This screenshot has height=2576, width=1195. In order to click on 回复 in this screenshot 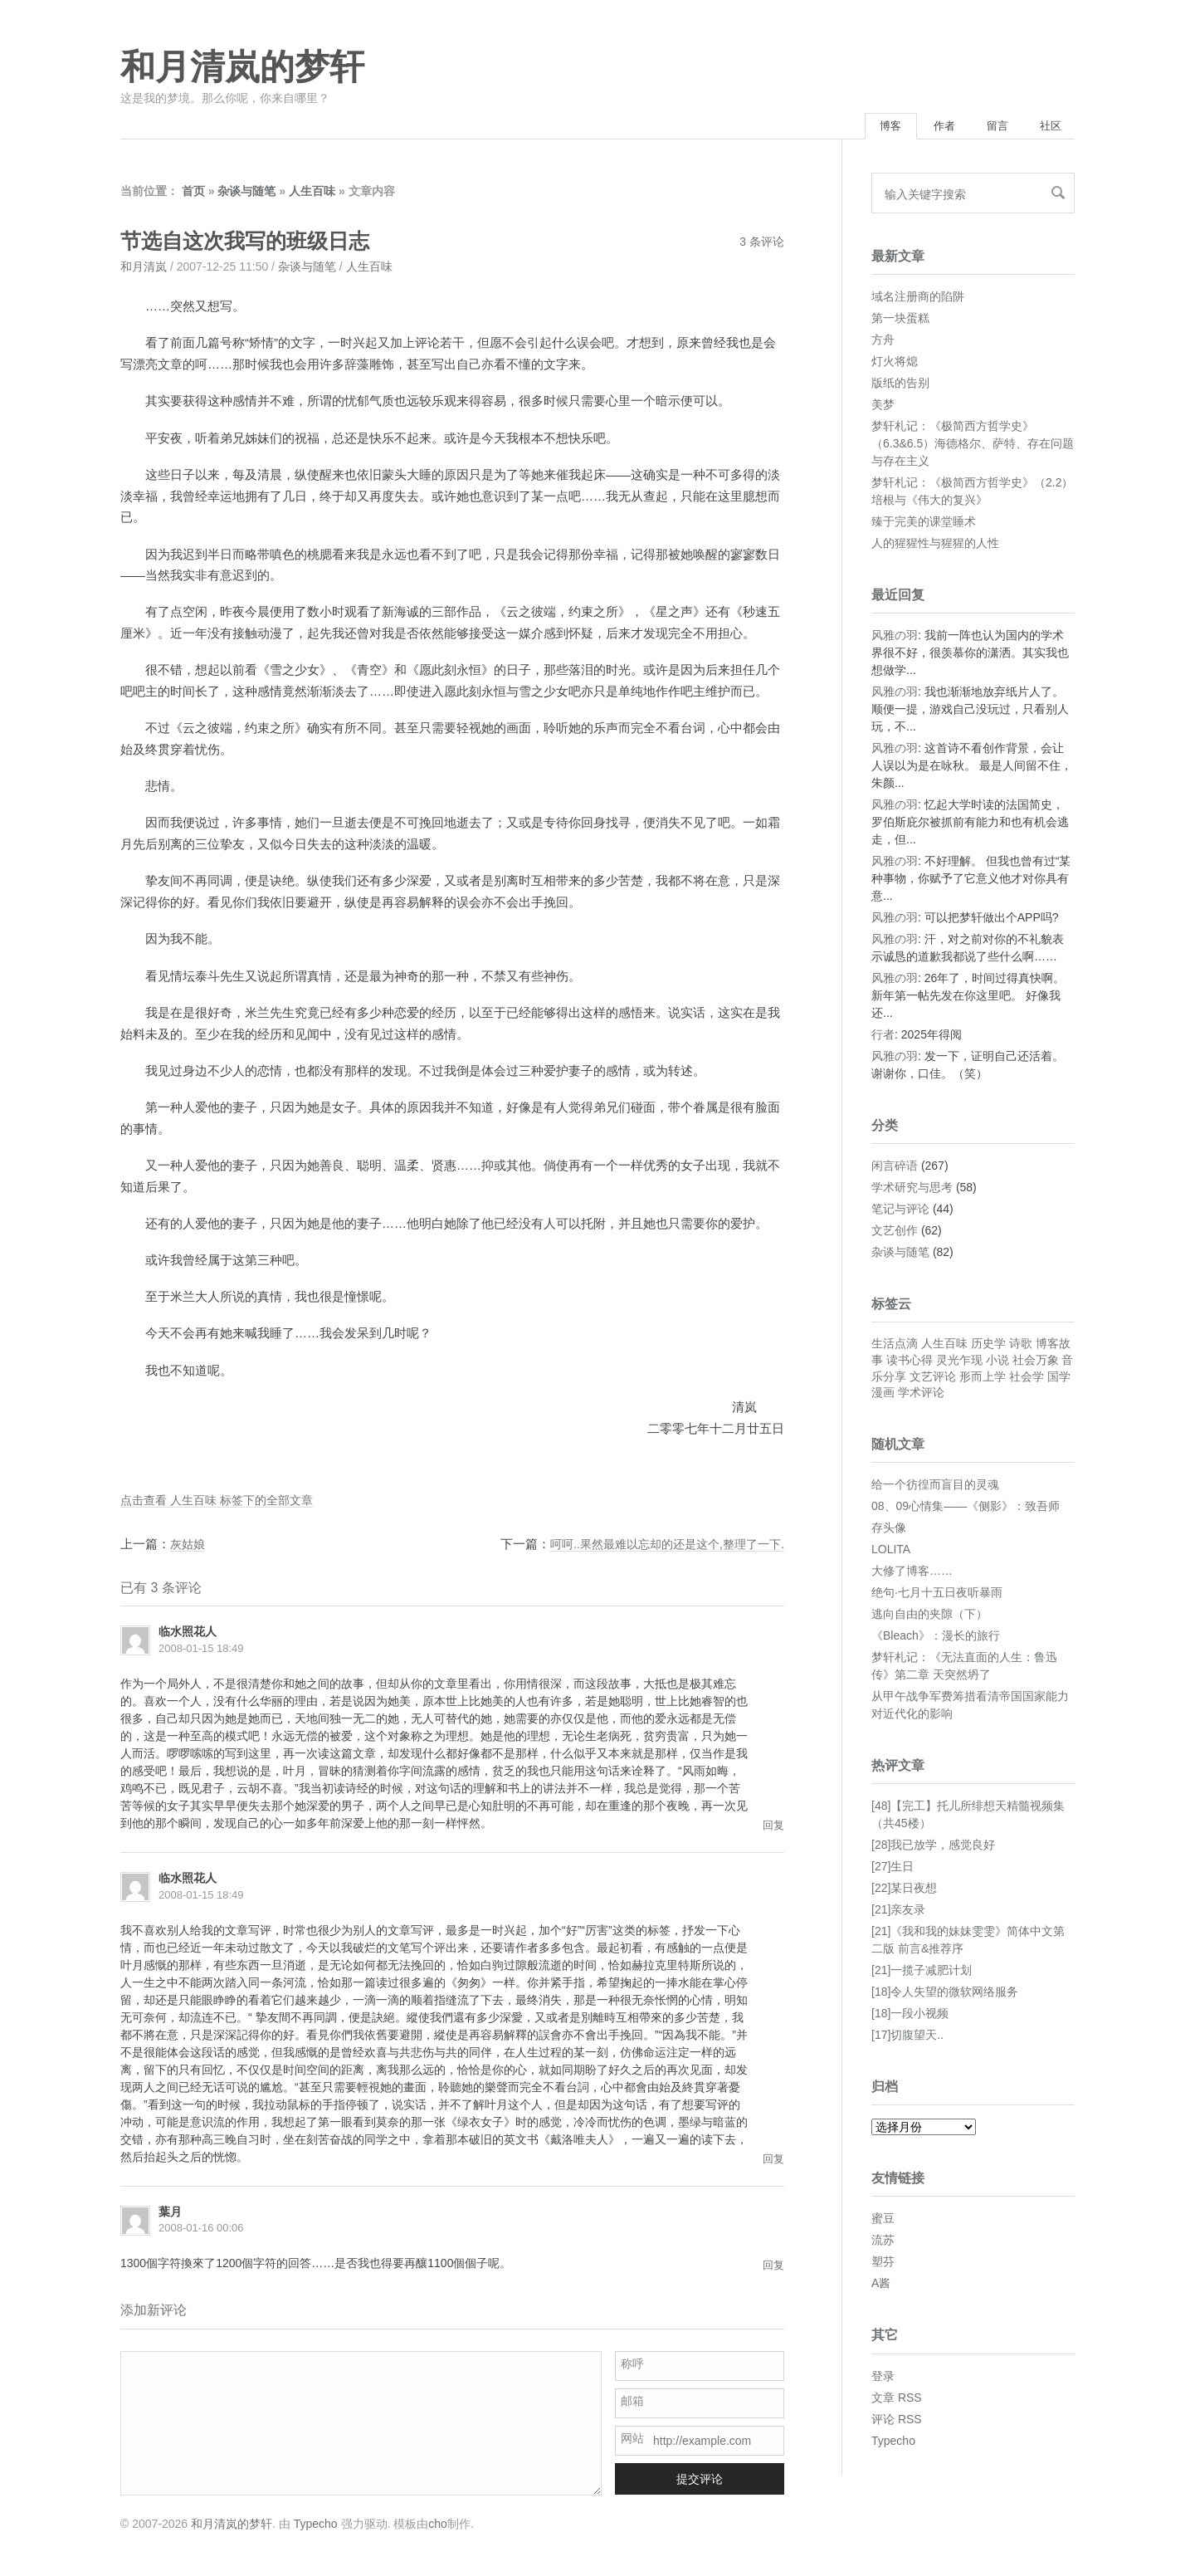, I will do `click(773, 1827)`.